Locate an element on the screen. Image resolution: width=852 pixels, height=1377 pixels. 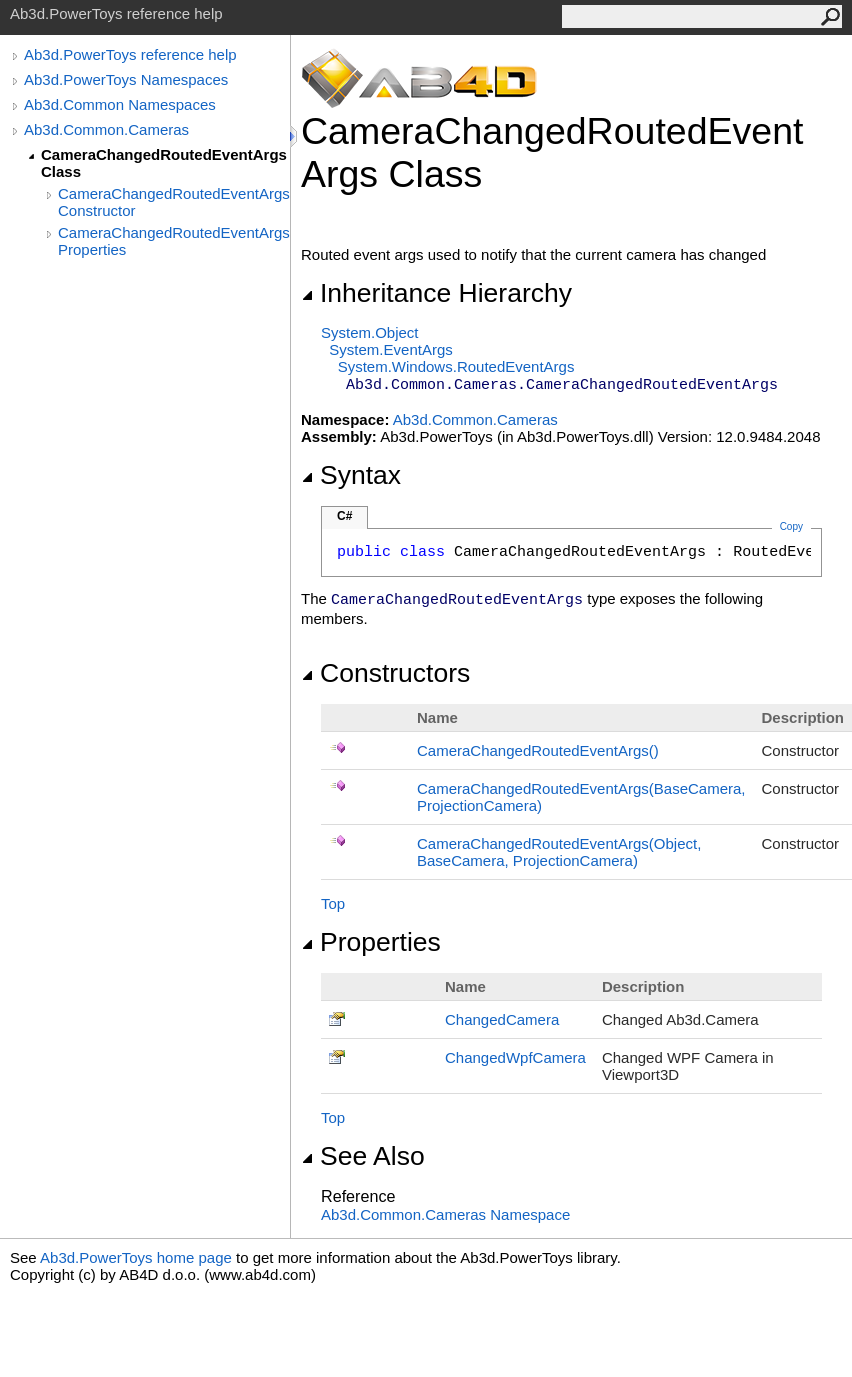
Ab3d.Common.Cameras Namespace is located at coordinates (445, 1214).